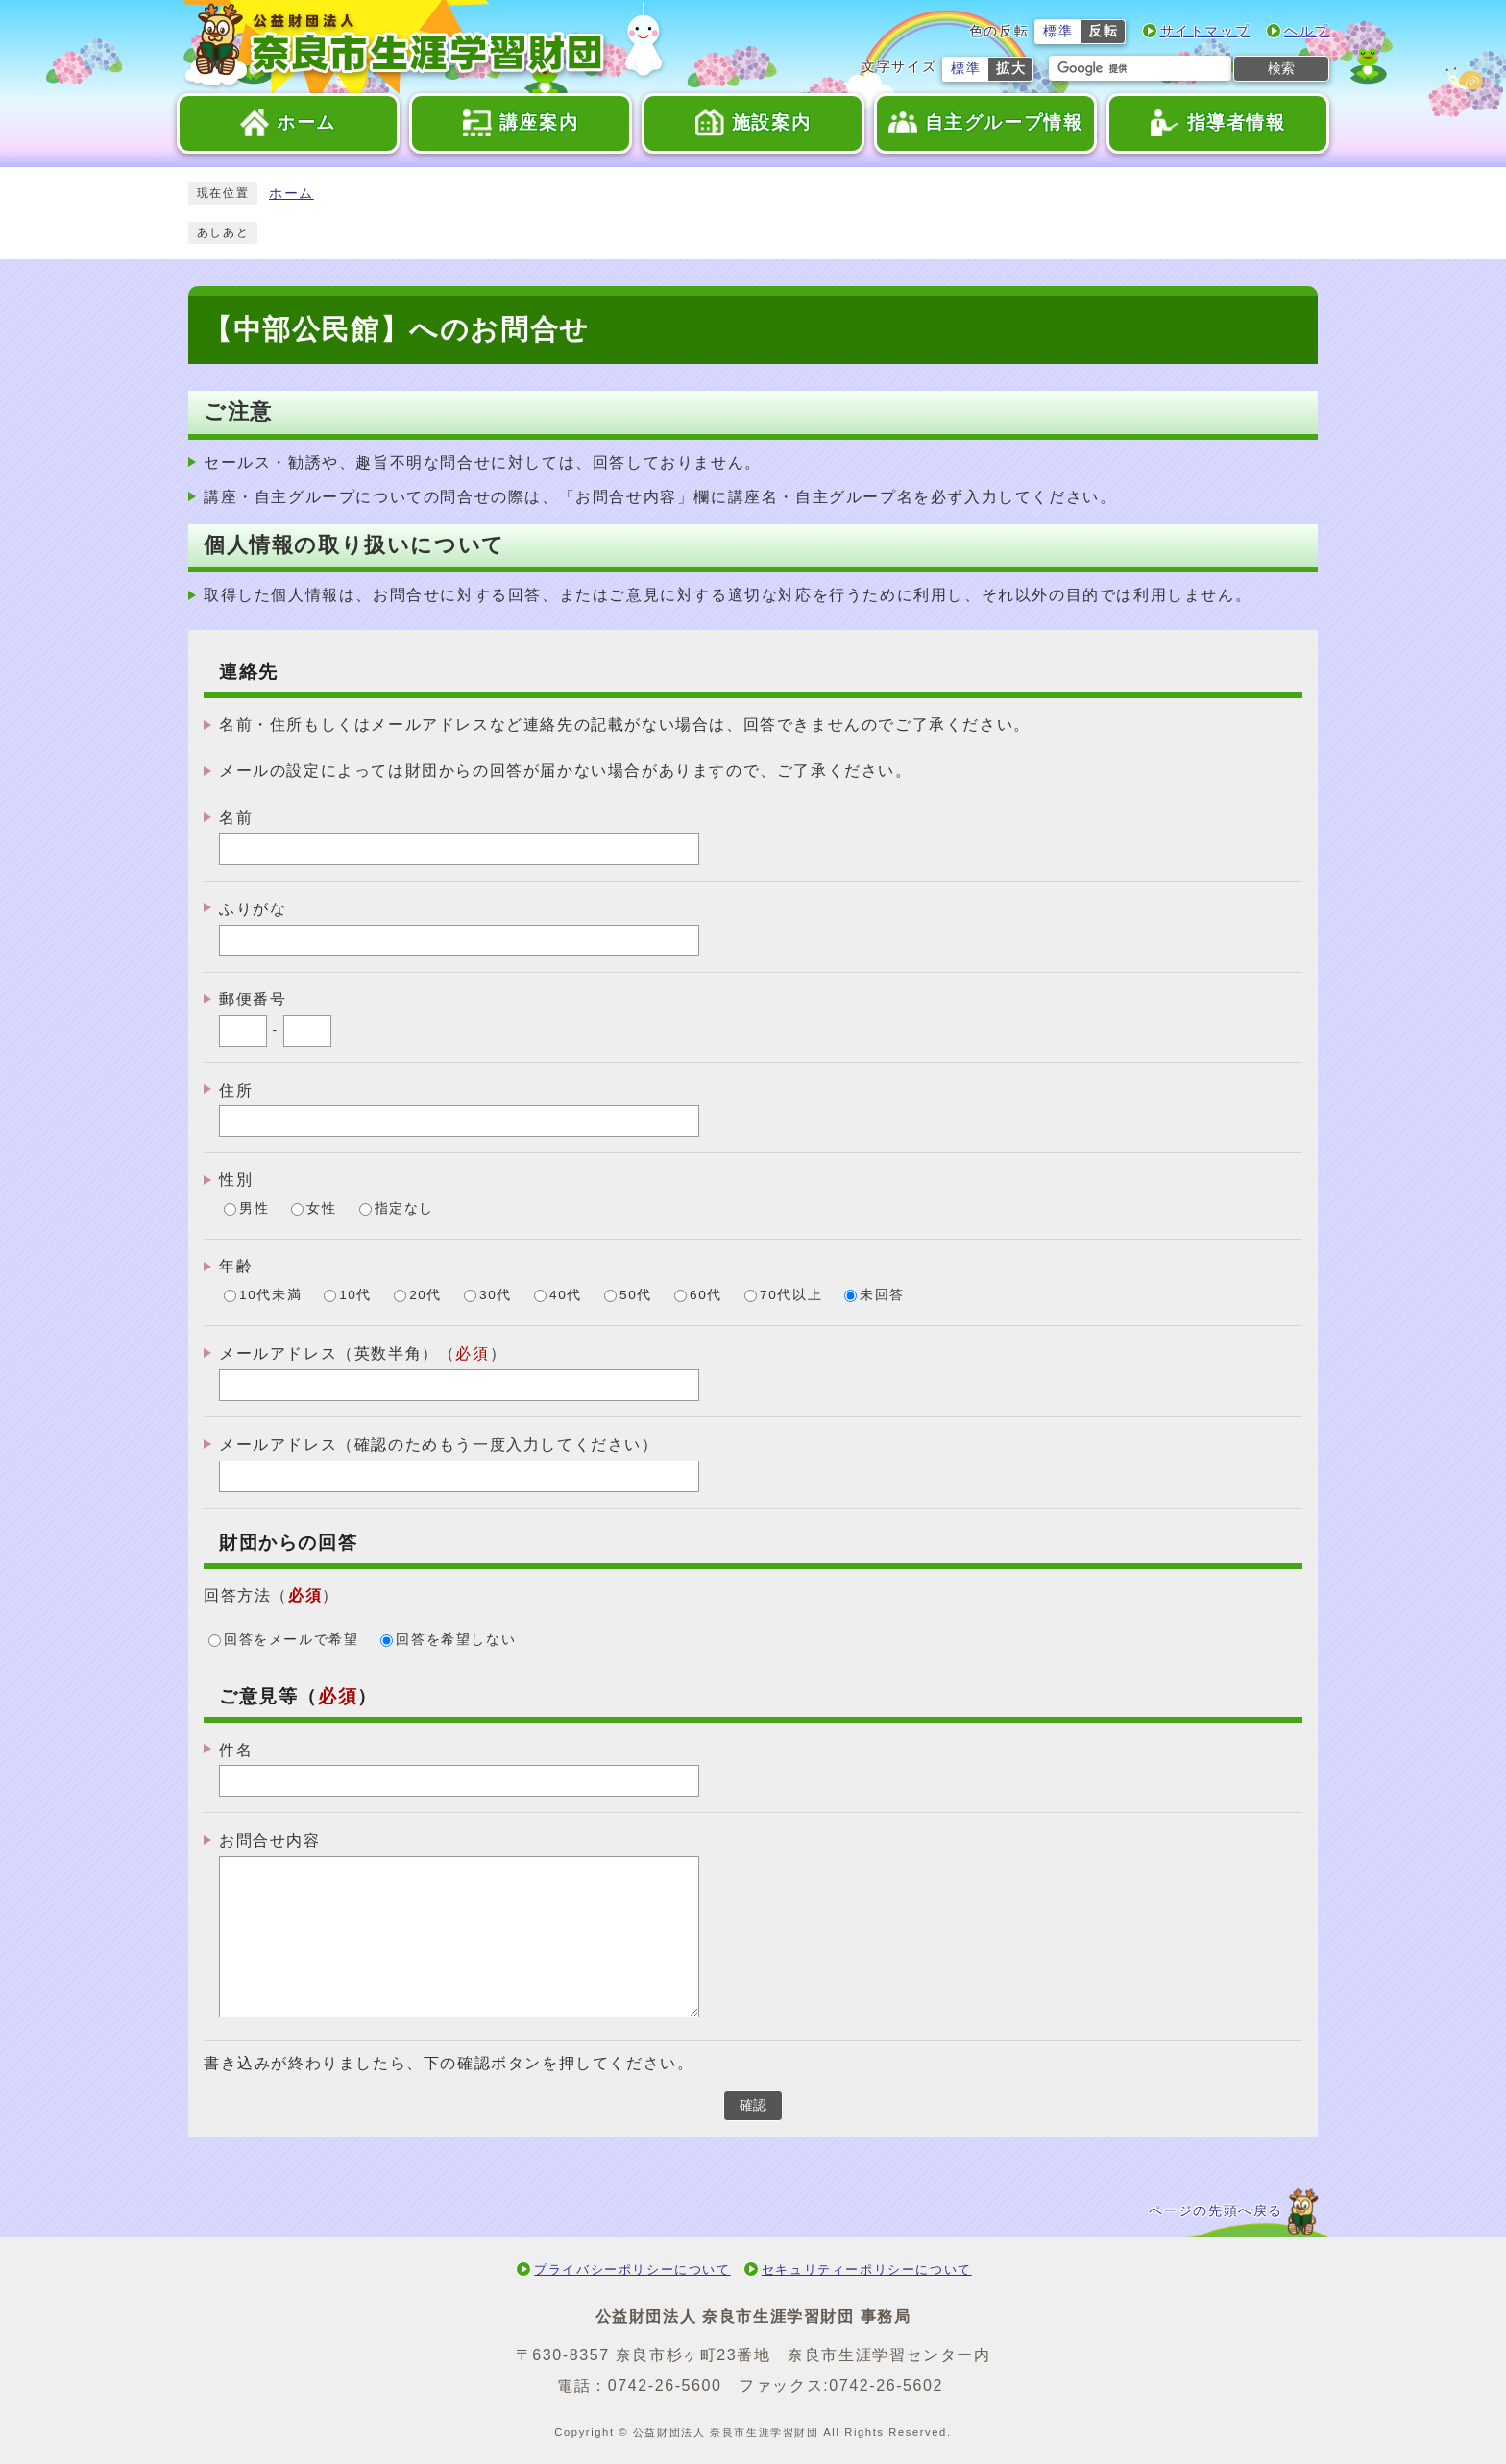 This screenshot has height=2464, width=1506. I want to click on 件名, so click(236, 1749).